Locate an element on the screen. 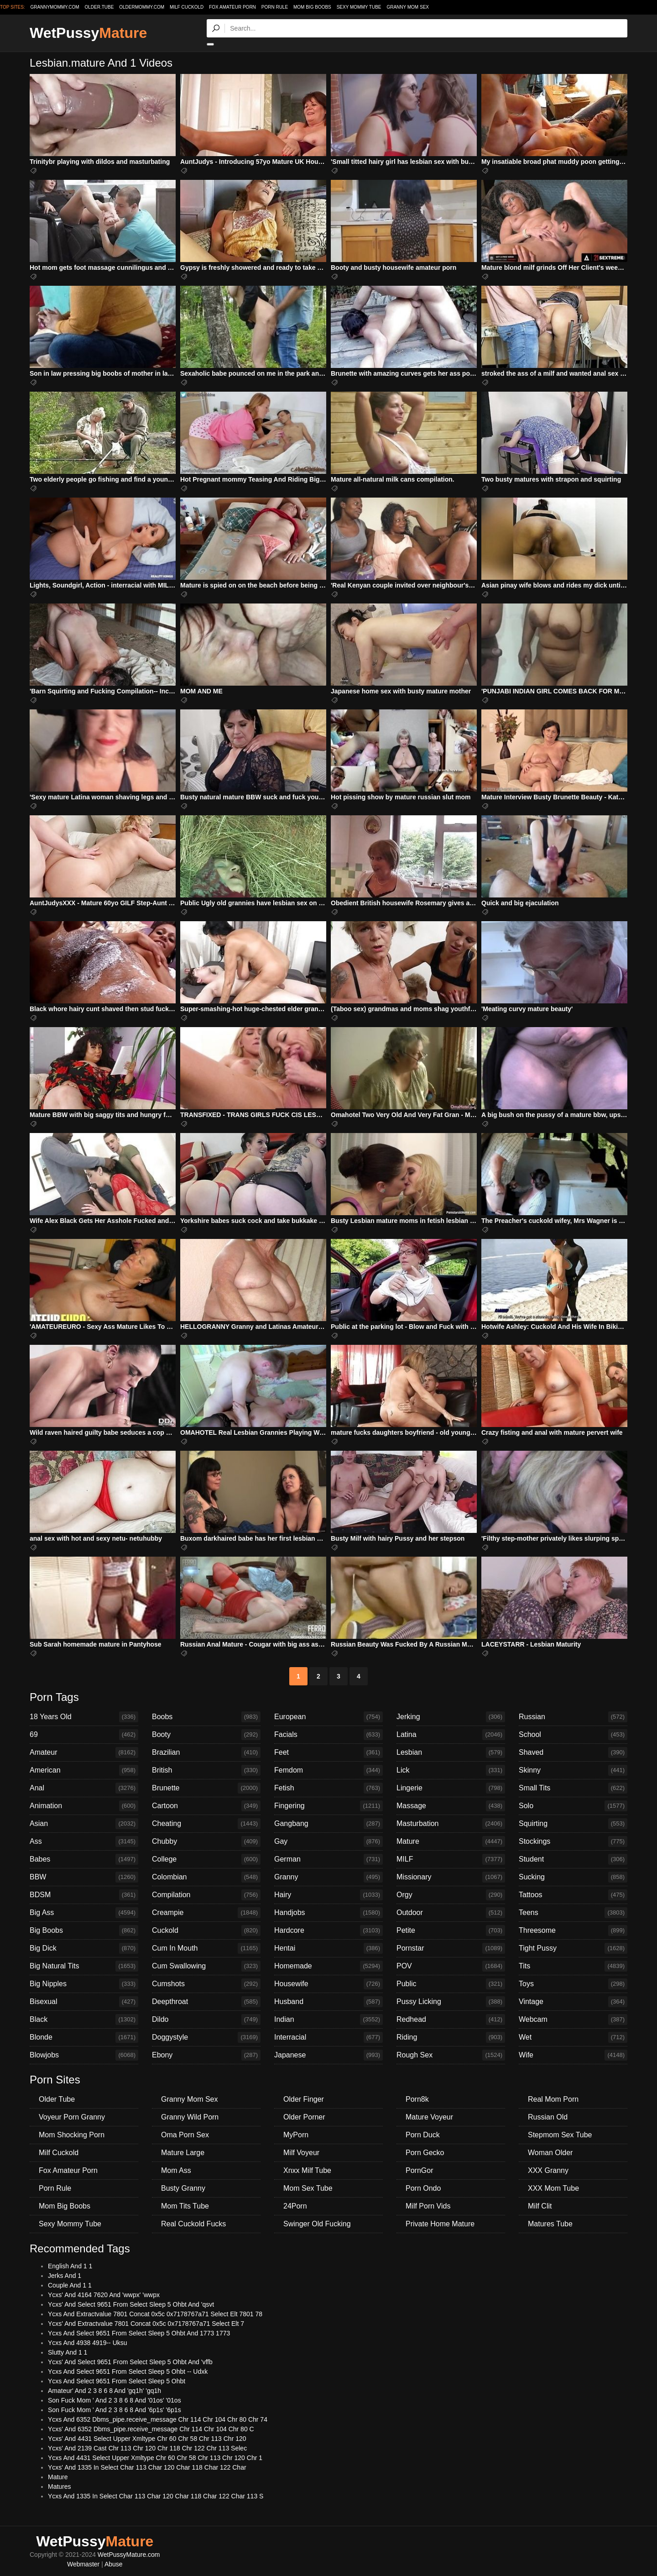 This screenshot has height=2576, width=657. Older Finger is located at coordinates (303, 2099).